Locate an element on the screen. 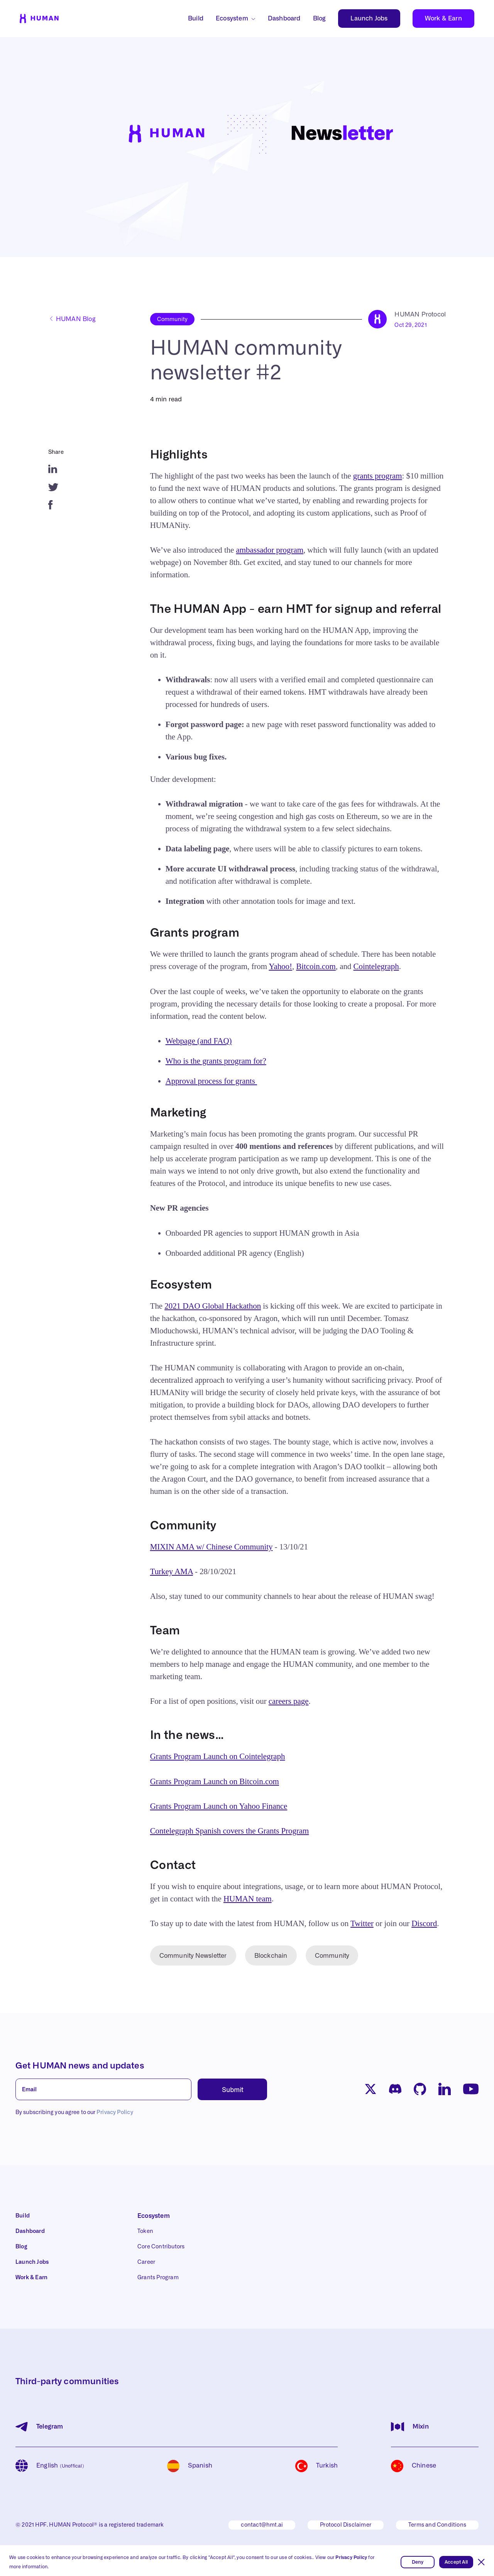  ambassador program is located at coordinates (269, 550).